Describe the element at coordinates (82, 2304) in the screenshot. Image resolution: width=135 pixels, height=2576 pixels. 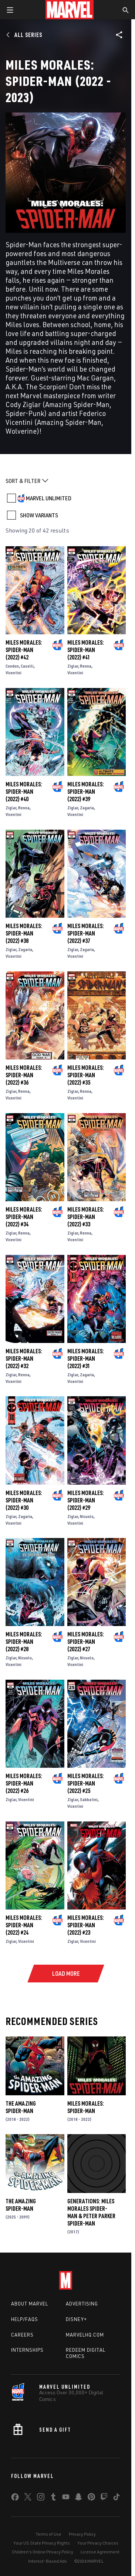
I see `Advertising` at that location.